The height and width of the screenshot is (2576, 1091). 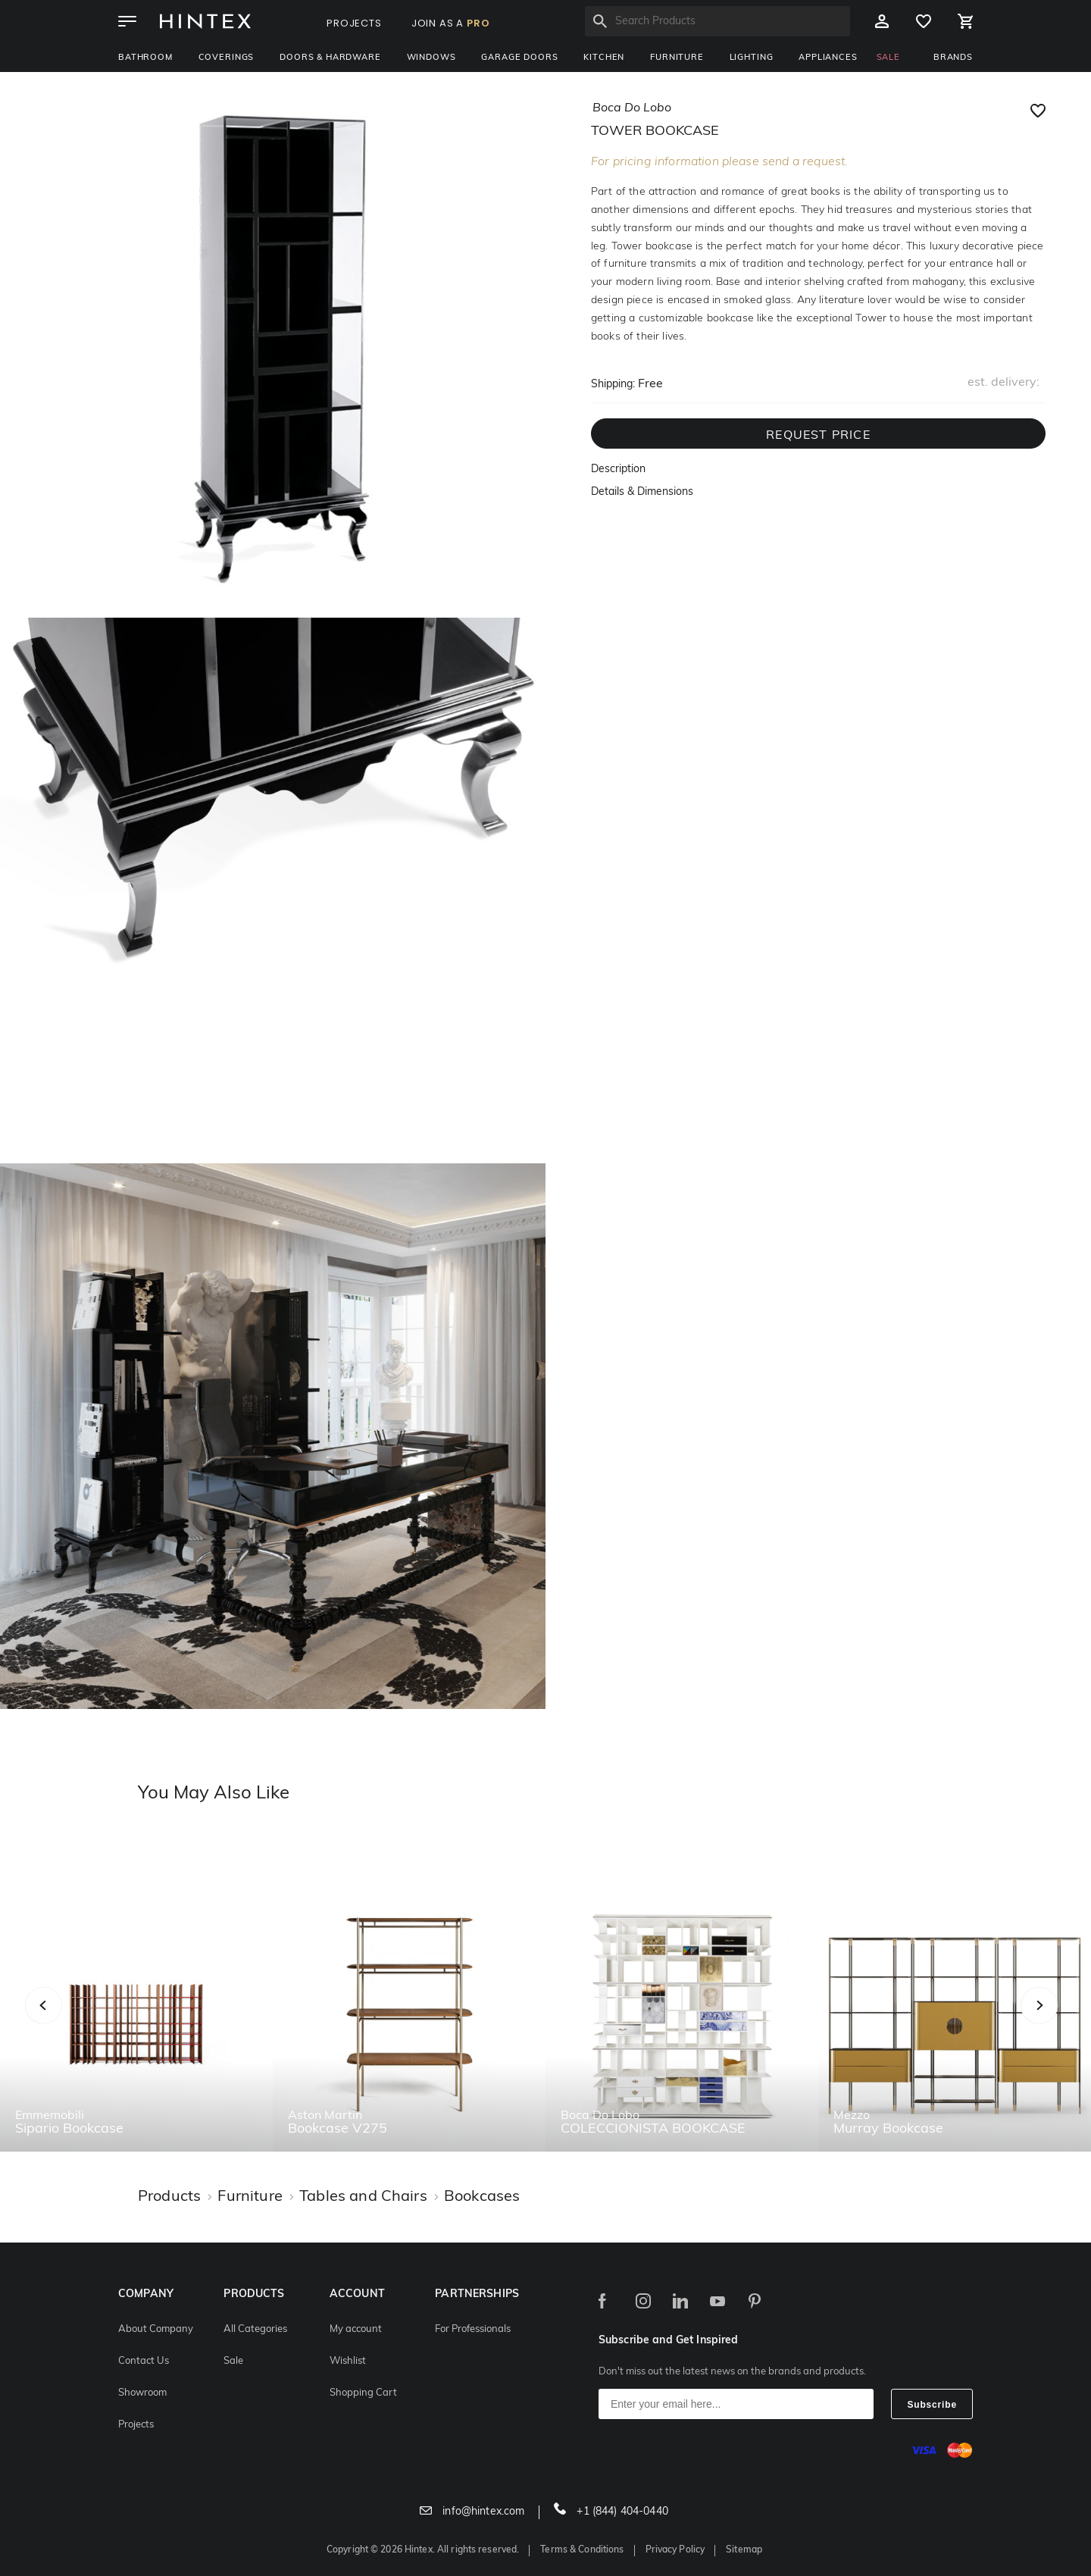 I want to click on boca do lobo, so click(x=631, y=108).